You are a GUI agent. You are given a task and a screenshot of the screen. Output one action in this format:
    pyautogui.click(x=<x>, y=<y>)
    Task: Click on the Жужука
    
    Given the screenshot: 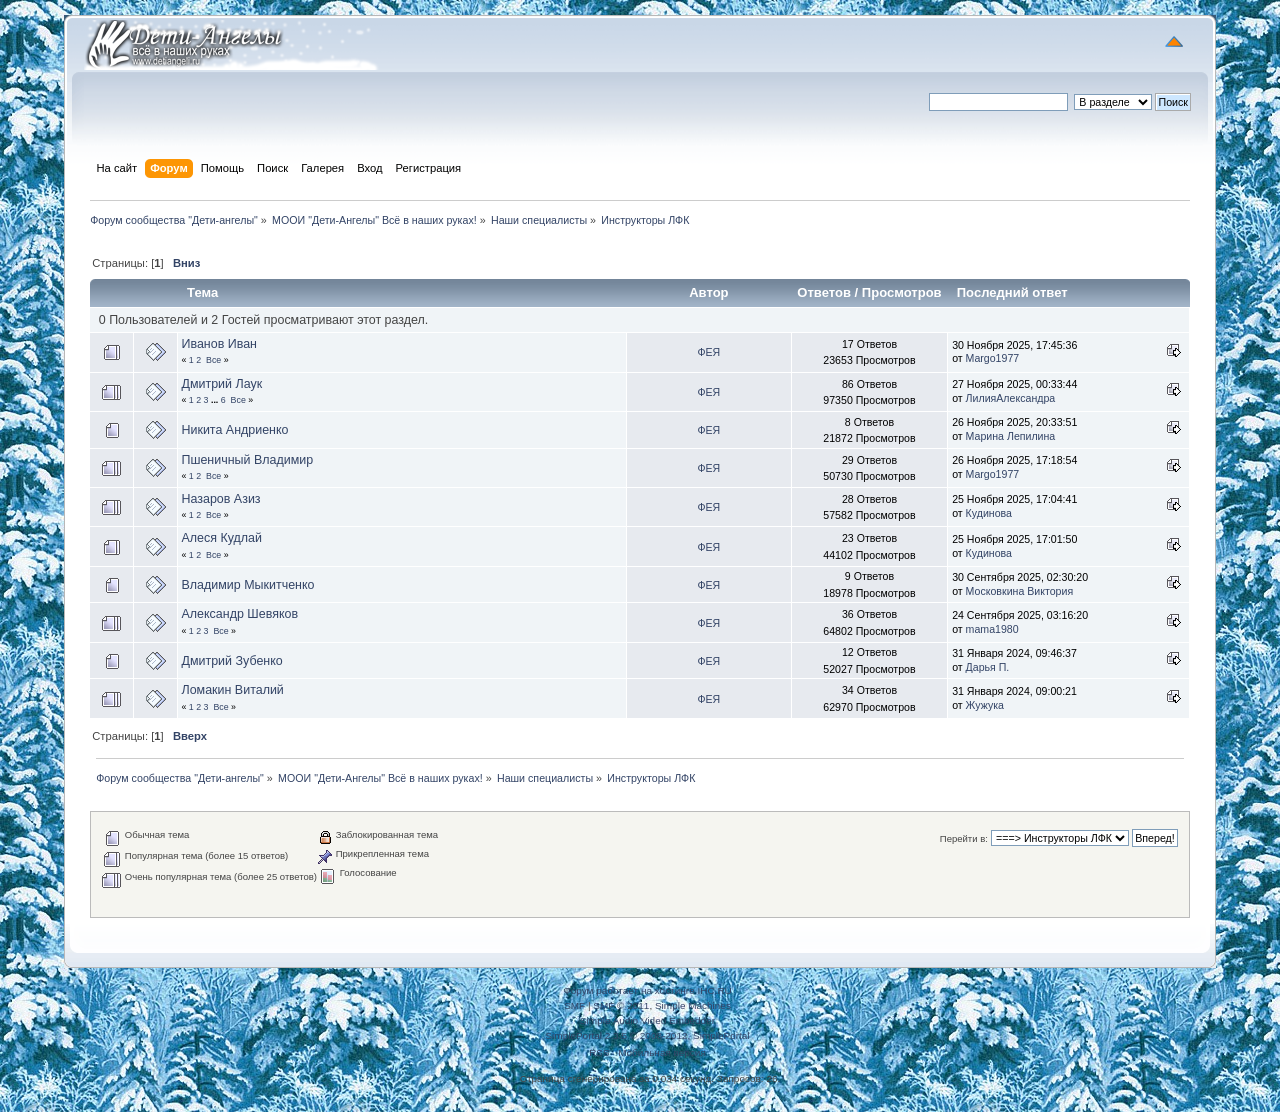 What is the action you would take?
    pyautogui.click(x=985, y=705)
    